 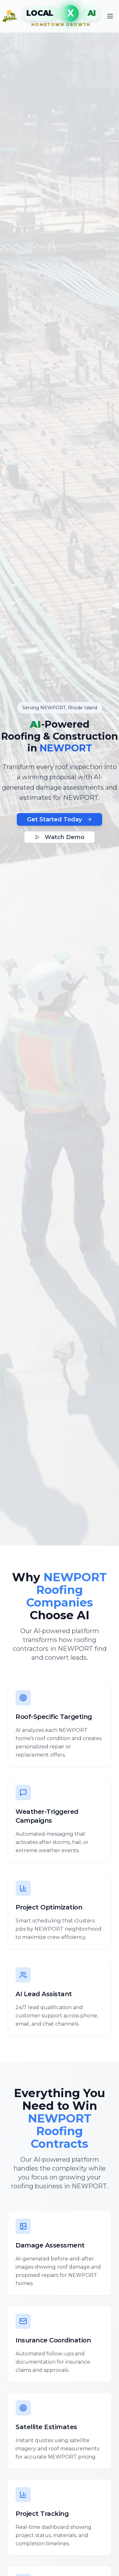 I want to click on [Toggle mobile menu], so click(x=110, y=16).